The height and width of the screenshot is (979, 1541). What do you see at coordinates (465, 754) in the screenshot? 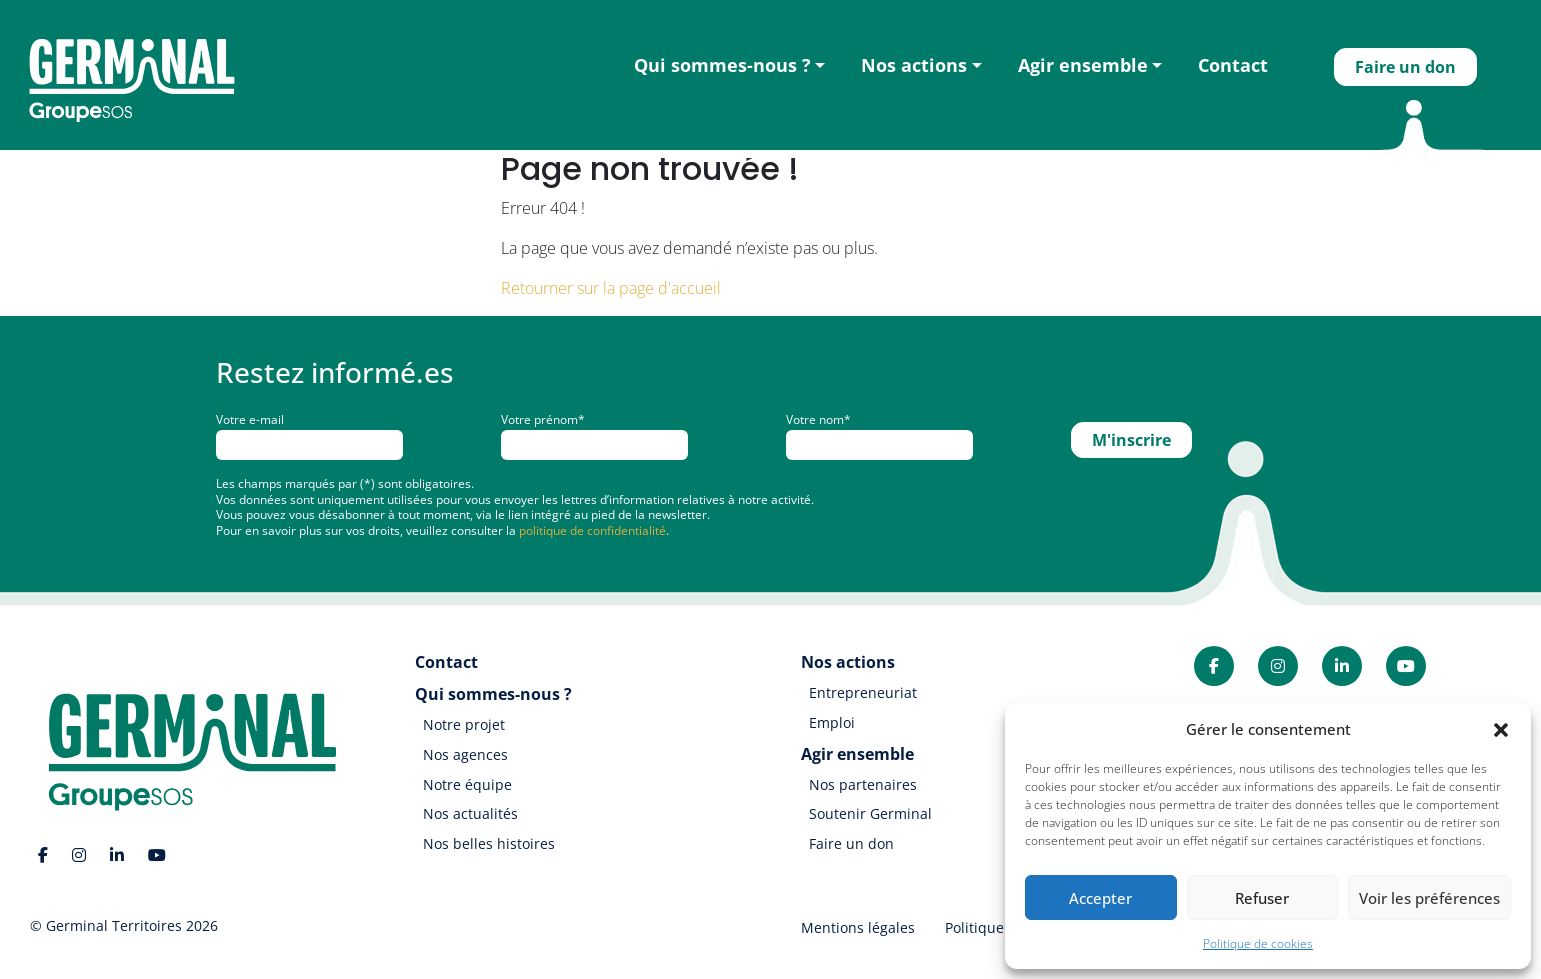
I see `Nos agences` at bounding box center [465, 754].